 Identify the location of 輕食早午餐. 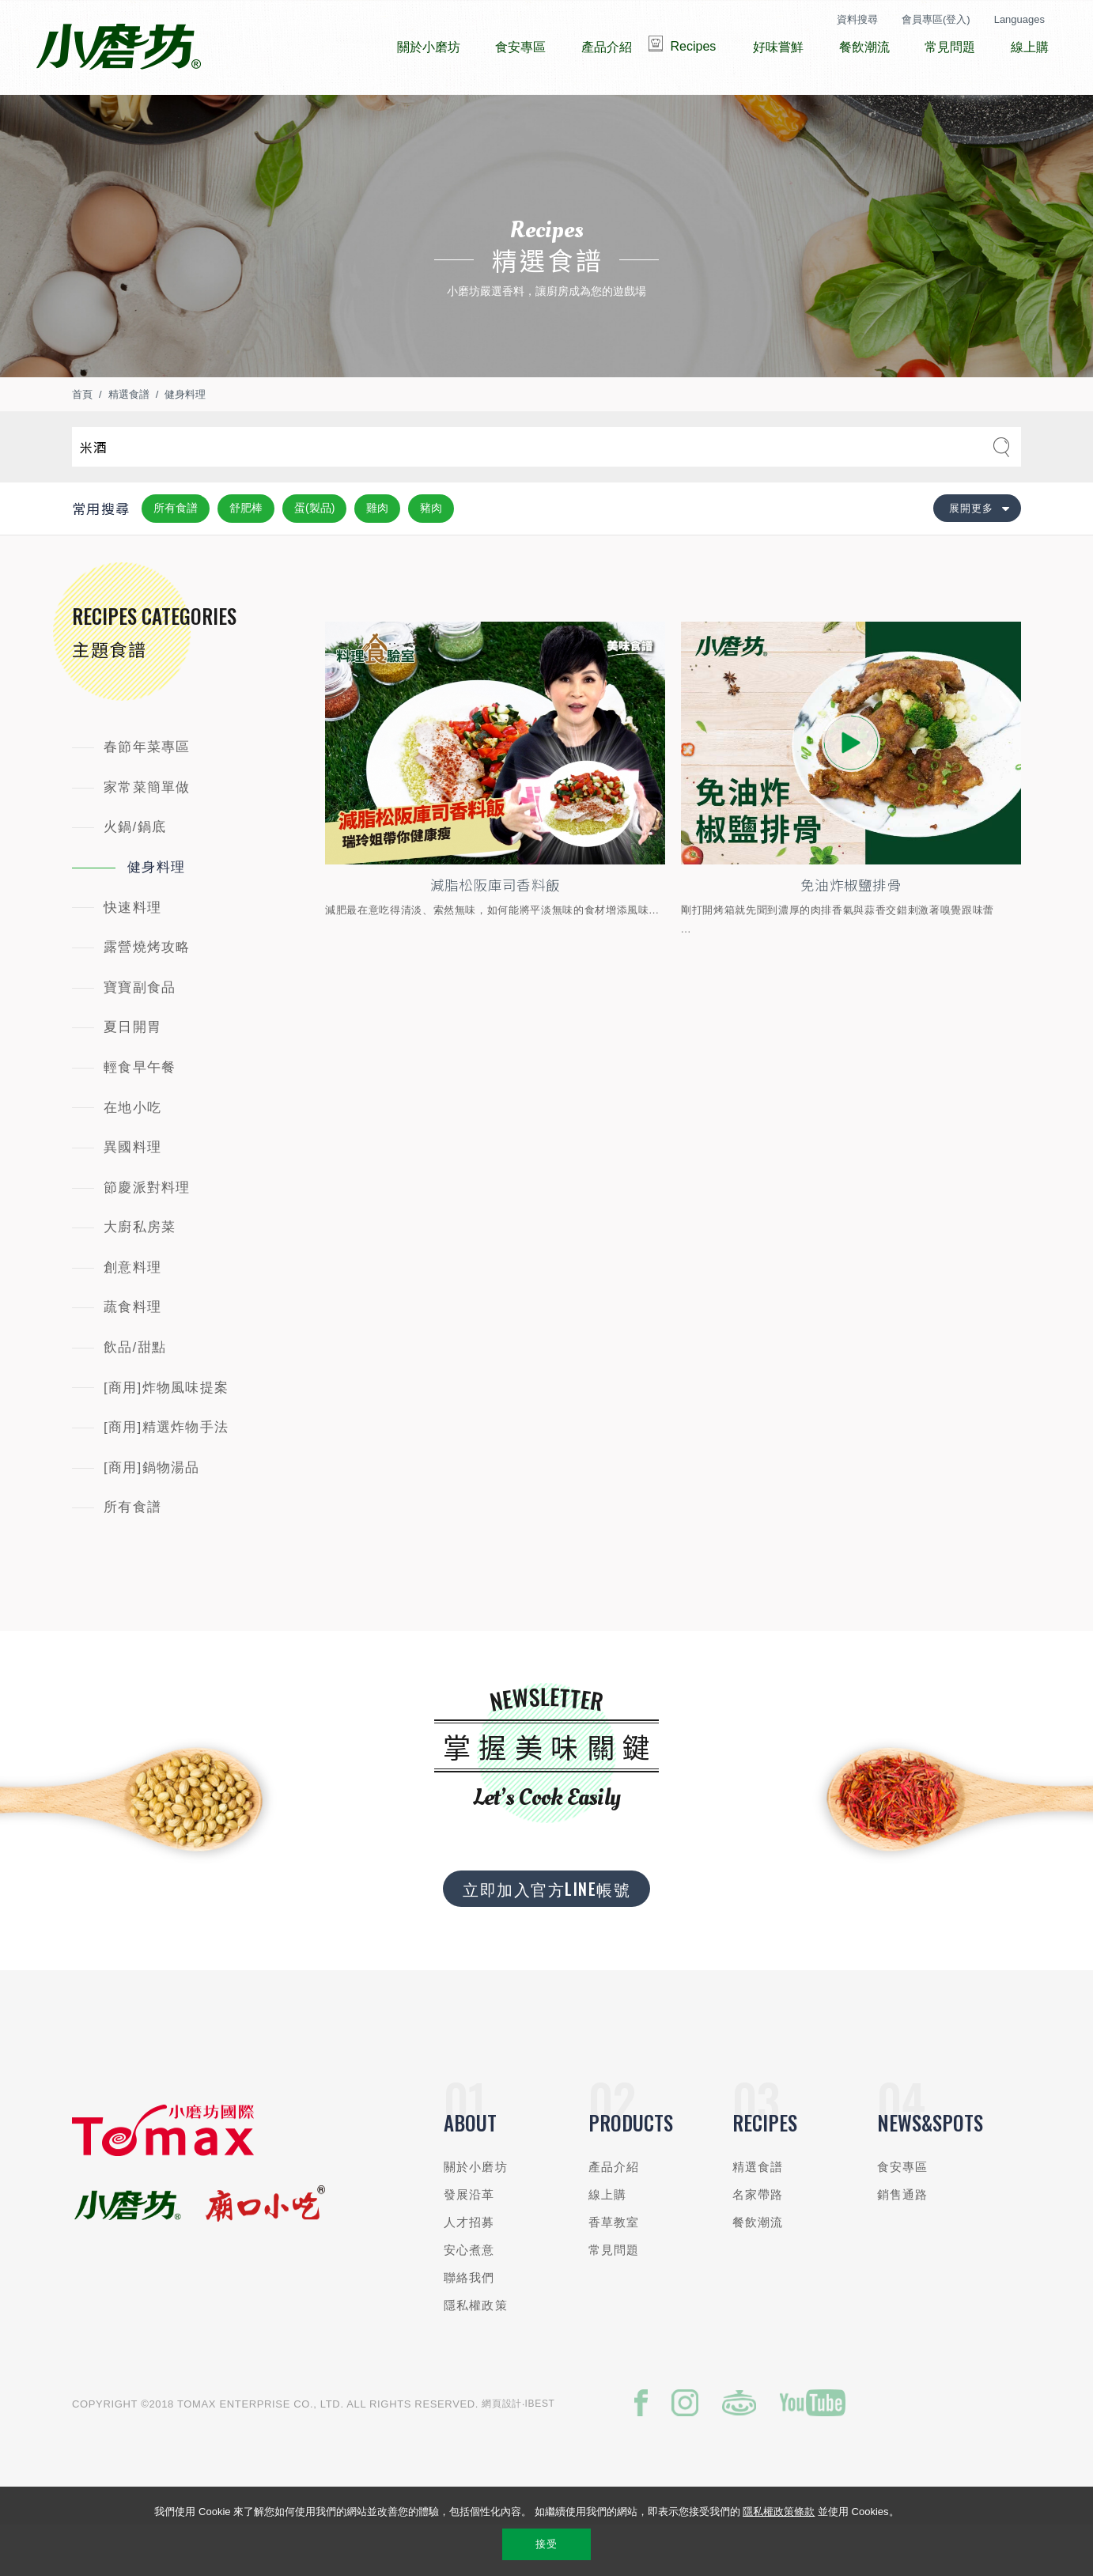
(140, 1114).